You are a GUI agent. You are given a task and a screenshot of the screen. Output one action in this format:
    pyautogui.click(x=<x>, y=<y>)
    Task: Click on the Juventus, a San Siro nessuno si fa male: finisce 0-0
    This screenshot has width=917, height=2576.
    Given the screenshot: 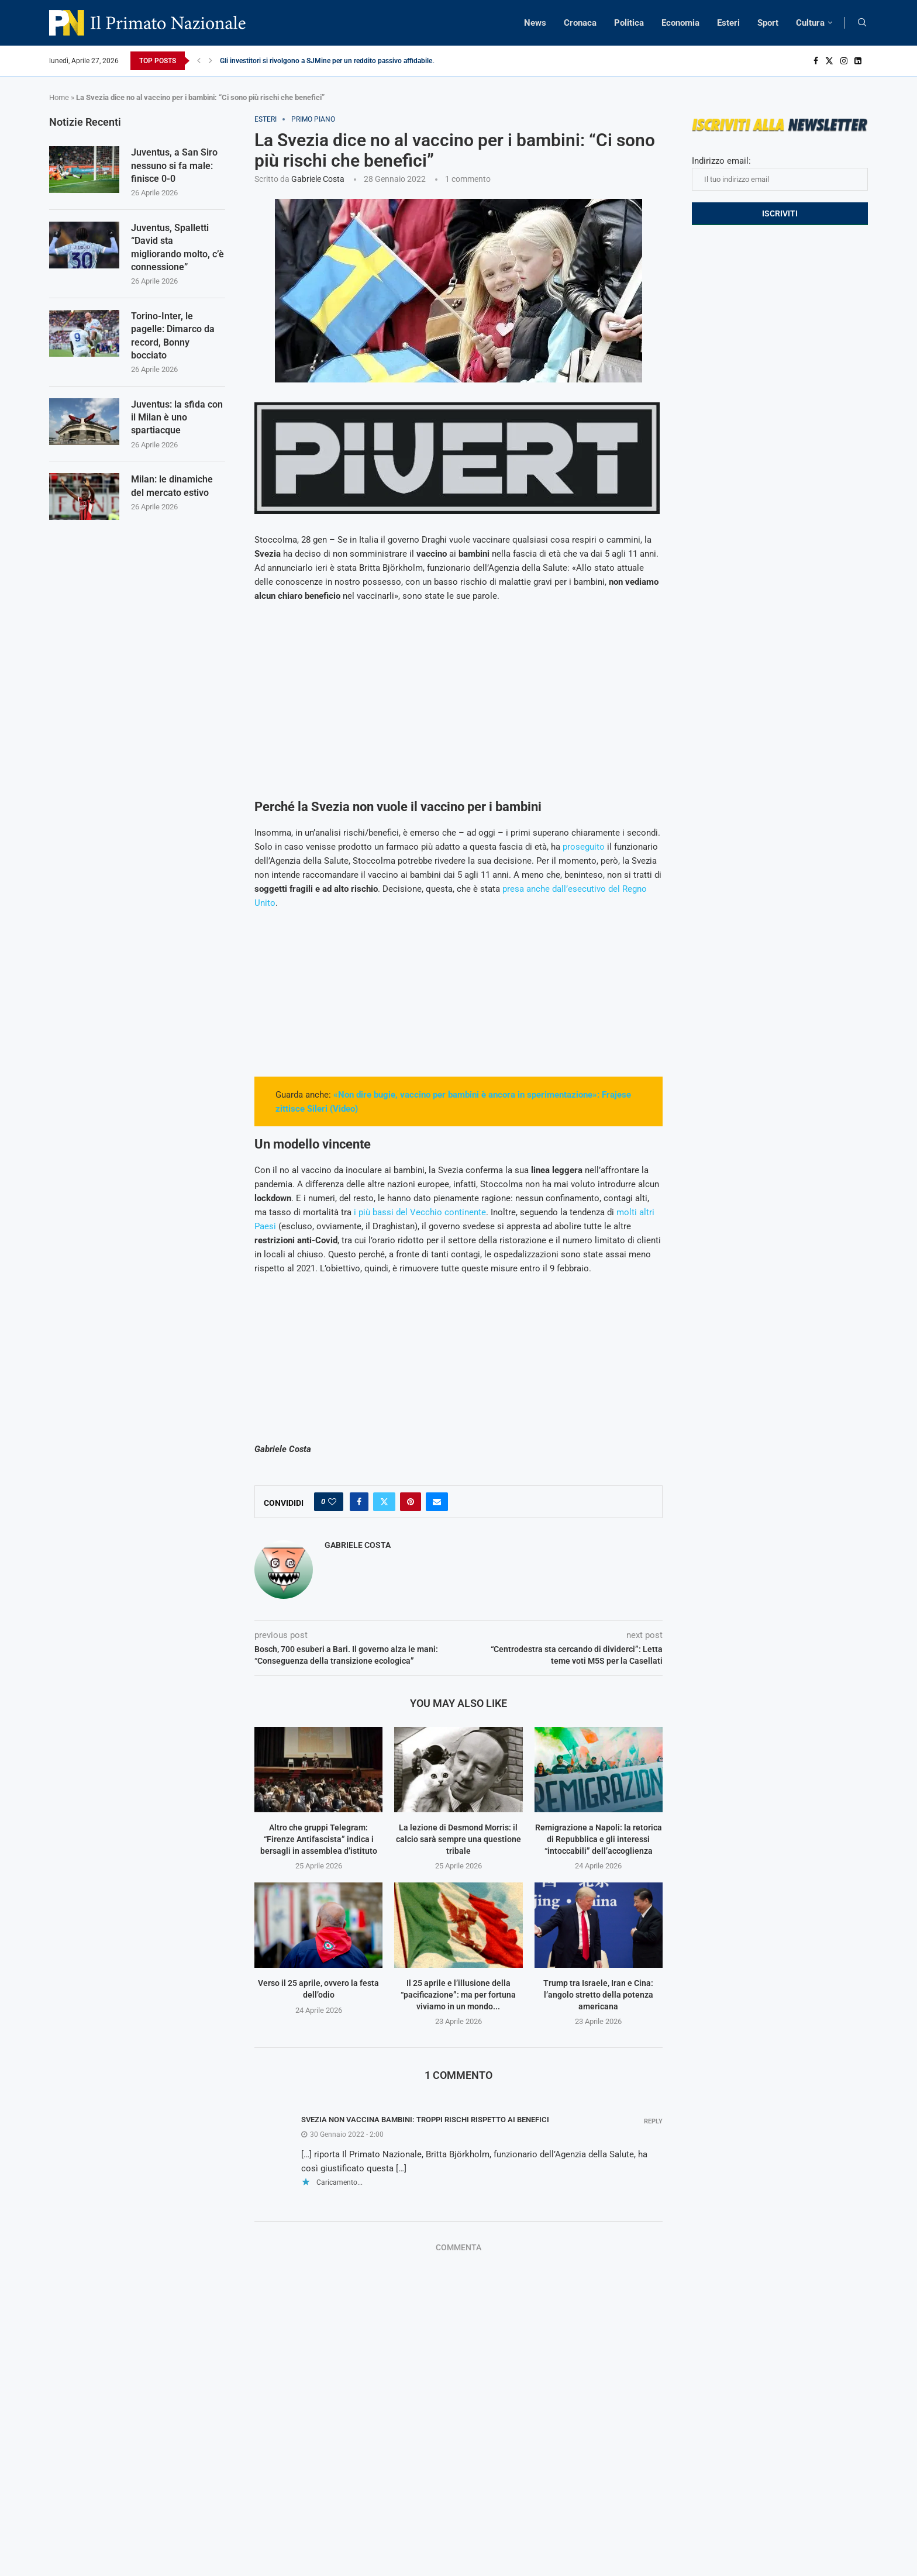 What is the action you would take?
    pyautogui.click(x=174, y=165)
    